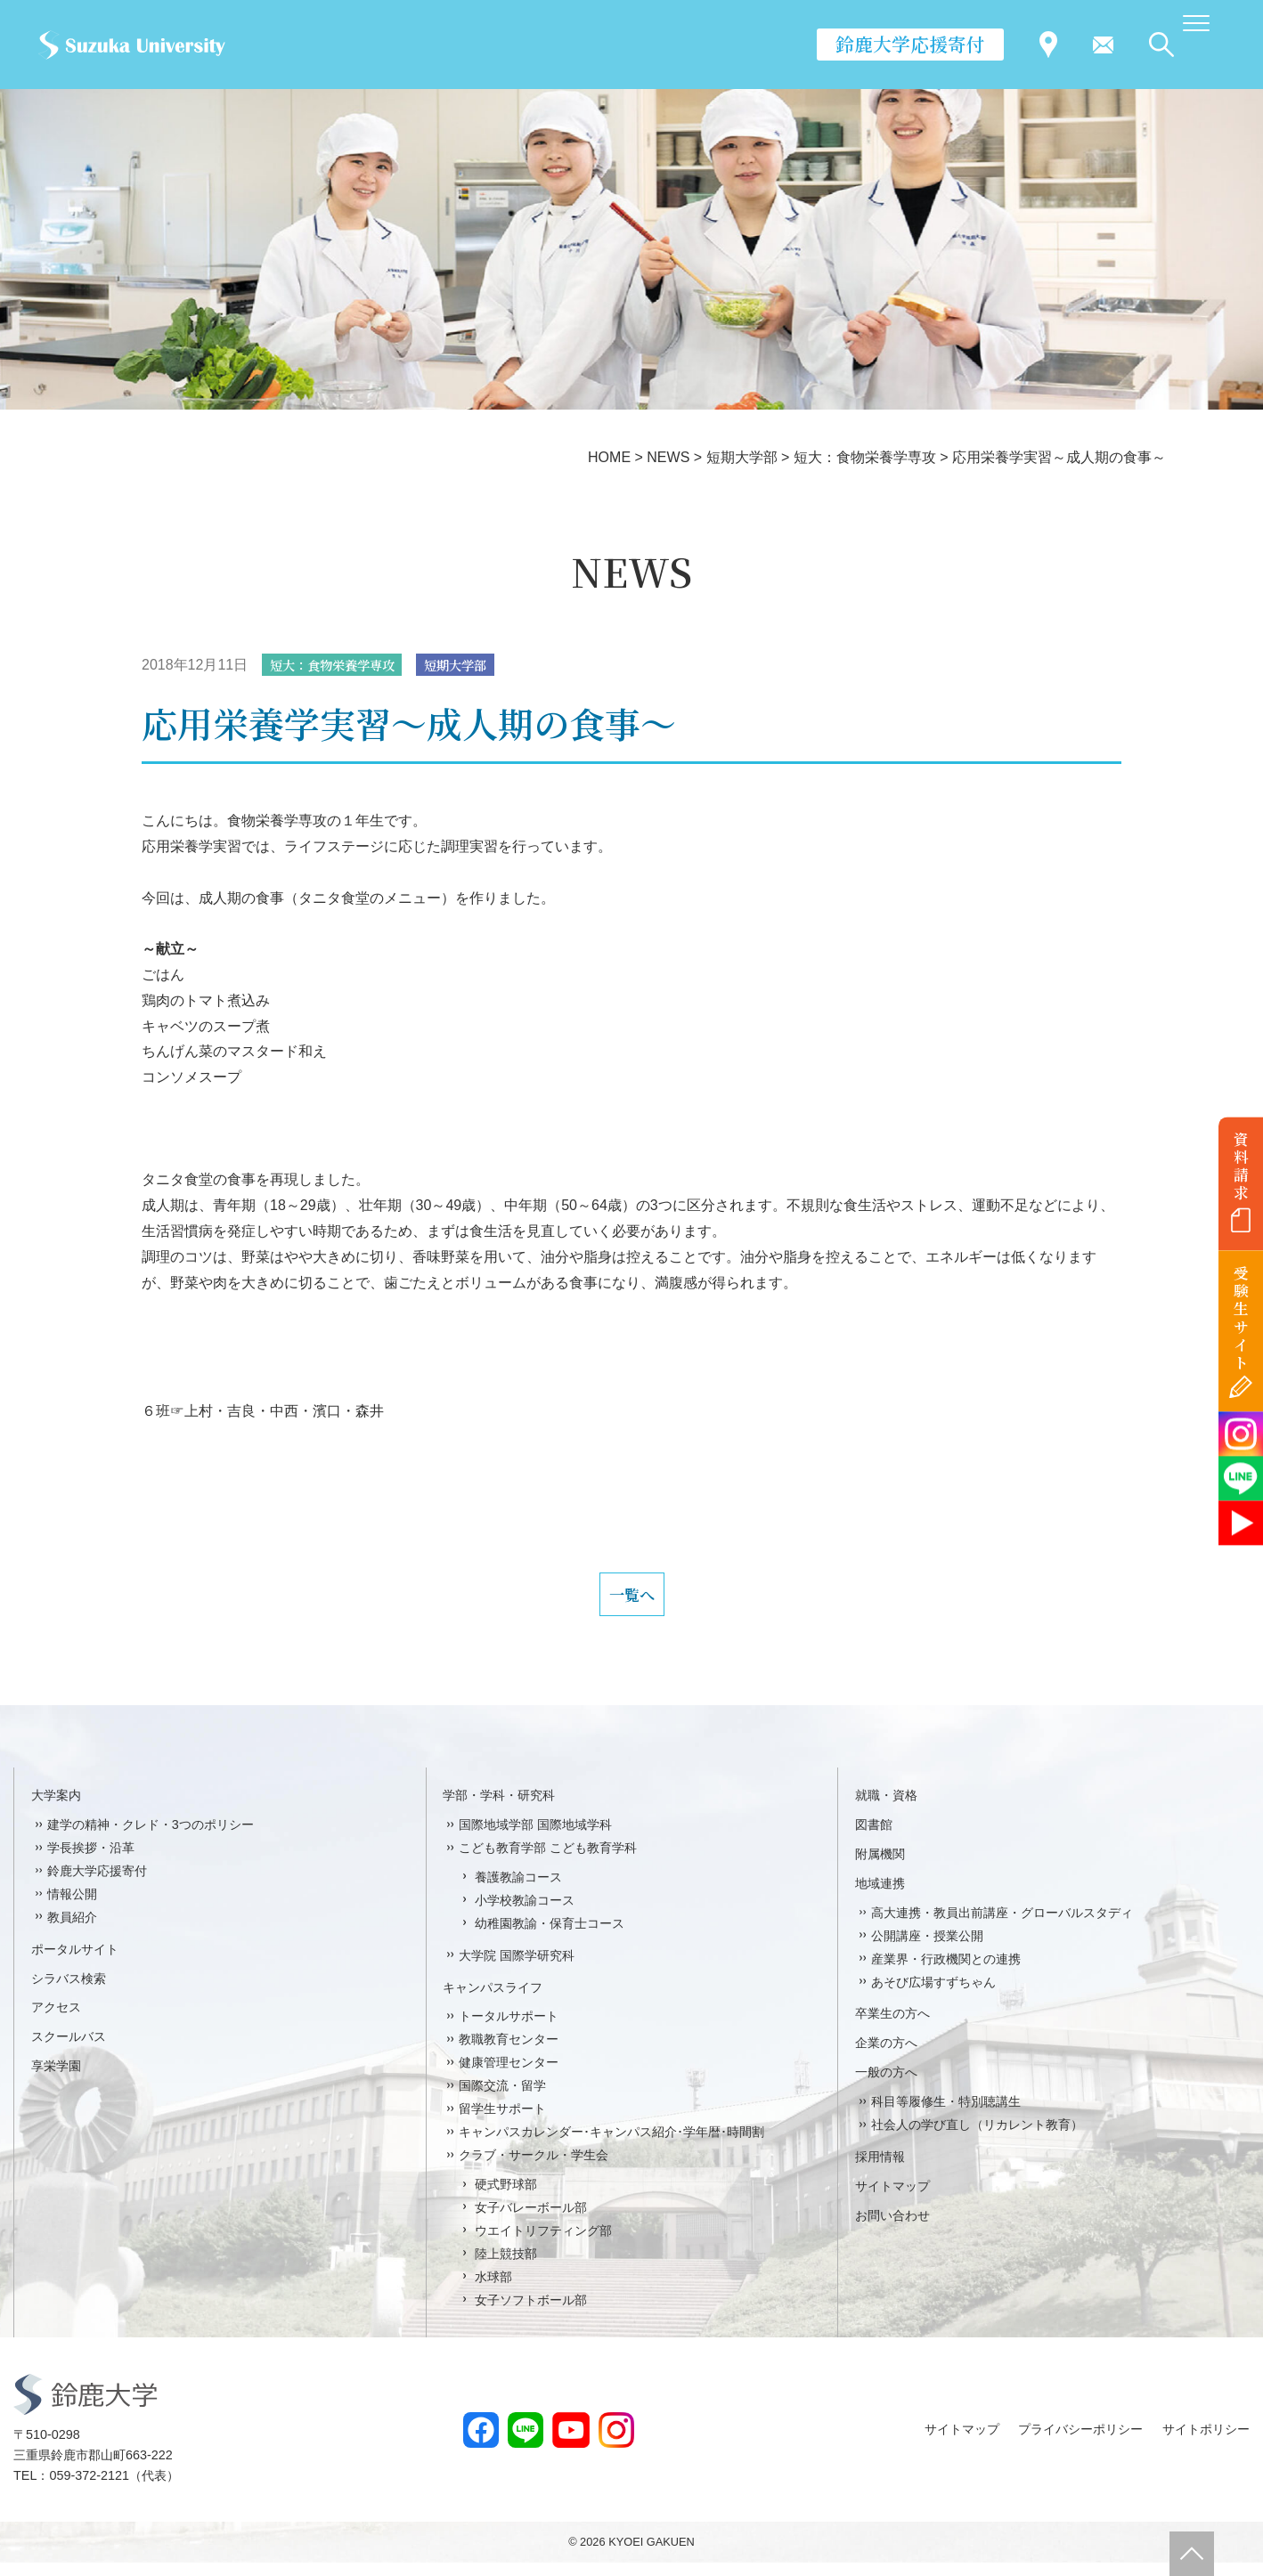  I want to click on 附属機関, so click(880, 1867).